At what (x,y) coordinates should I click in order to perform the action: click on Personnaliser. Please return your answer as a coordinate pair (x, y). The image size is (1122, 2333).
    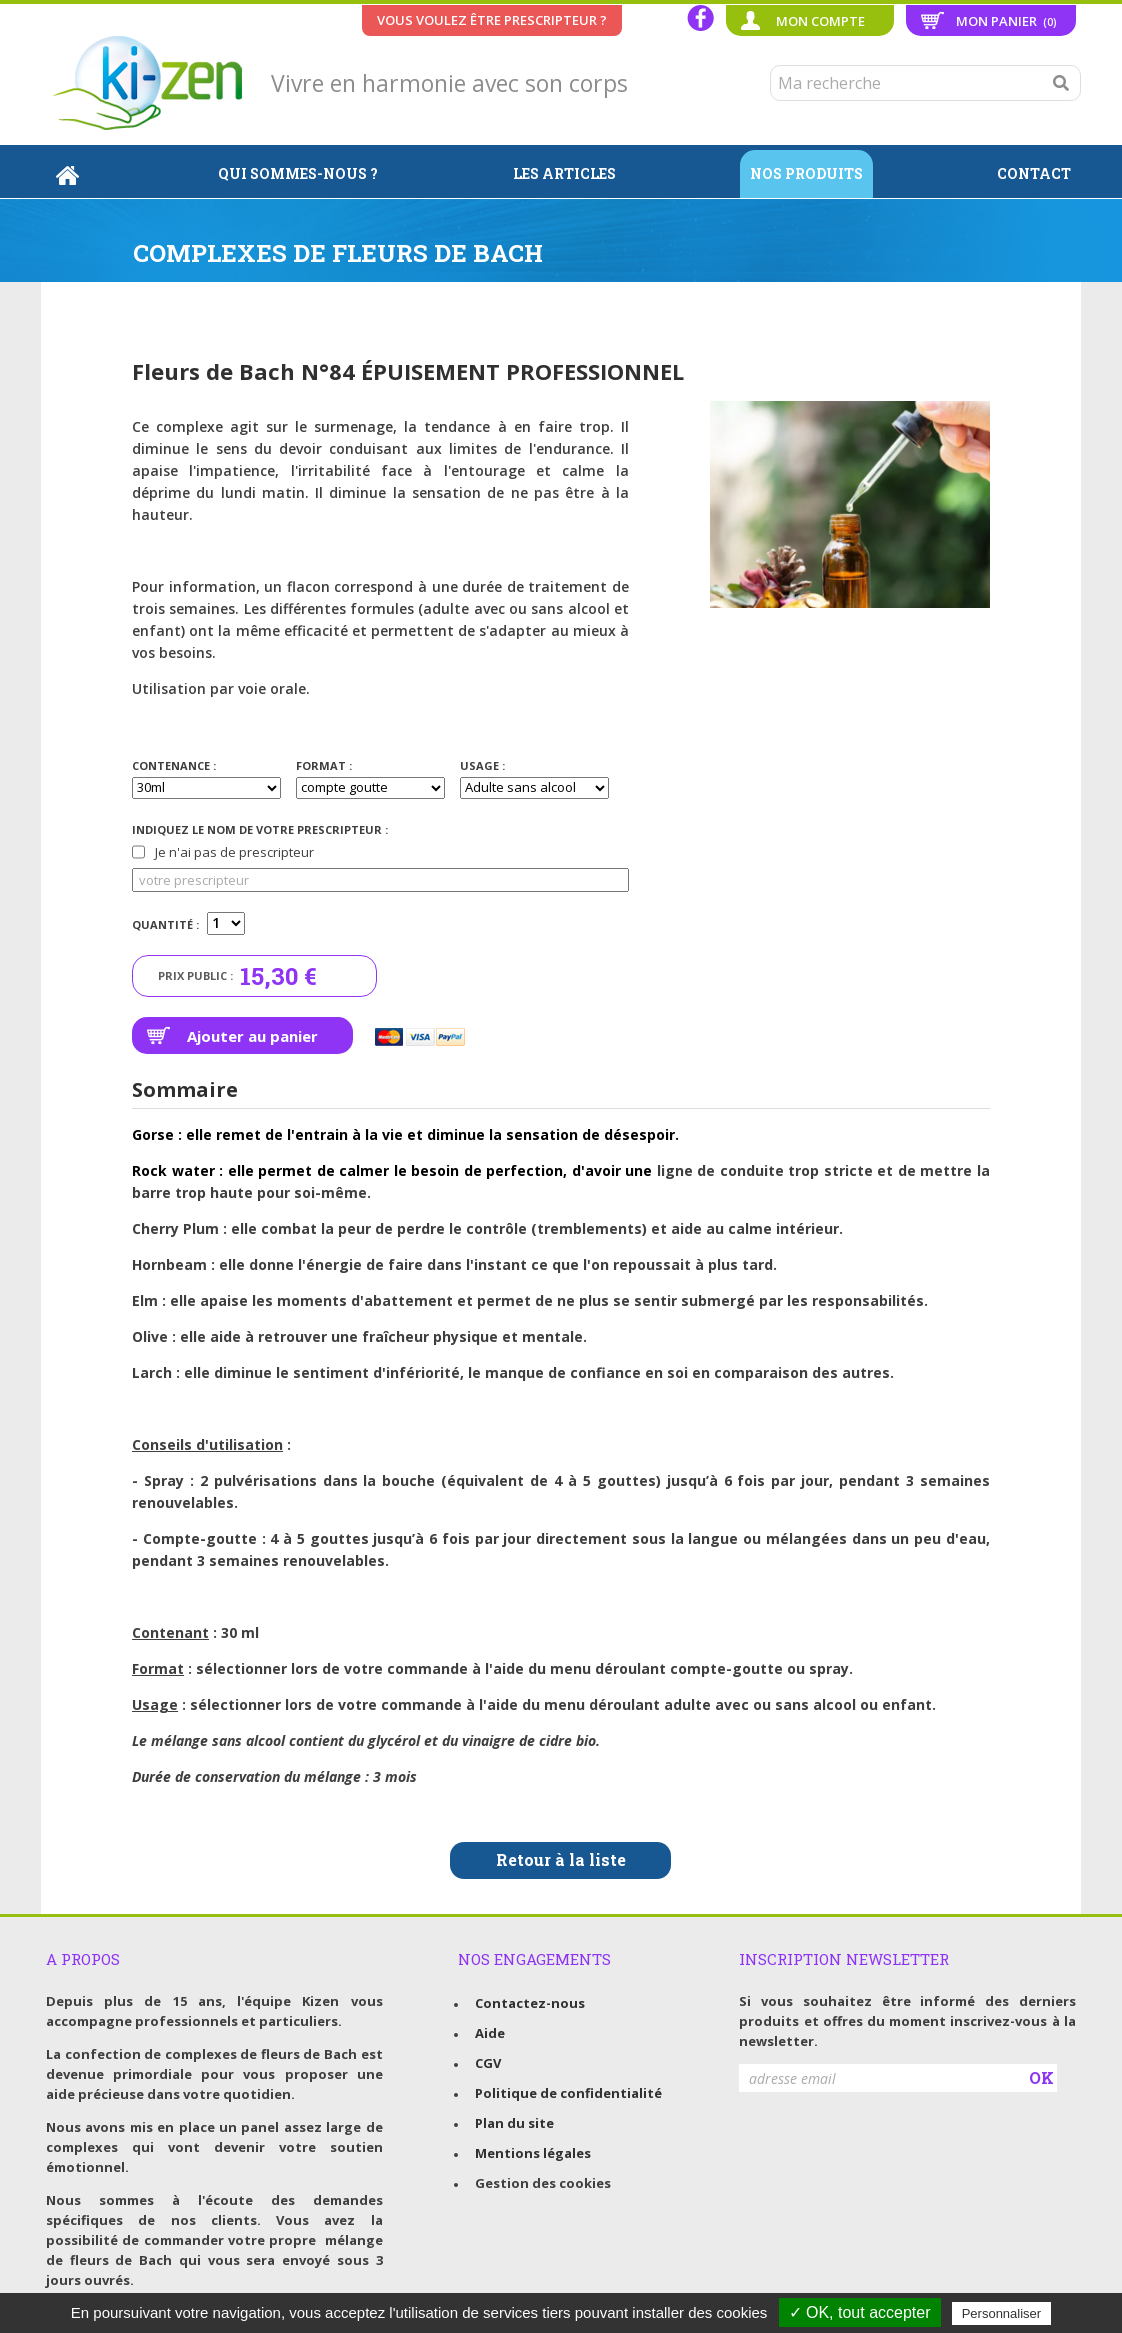
    Looking at the image, I should click on (1002, 2313).